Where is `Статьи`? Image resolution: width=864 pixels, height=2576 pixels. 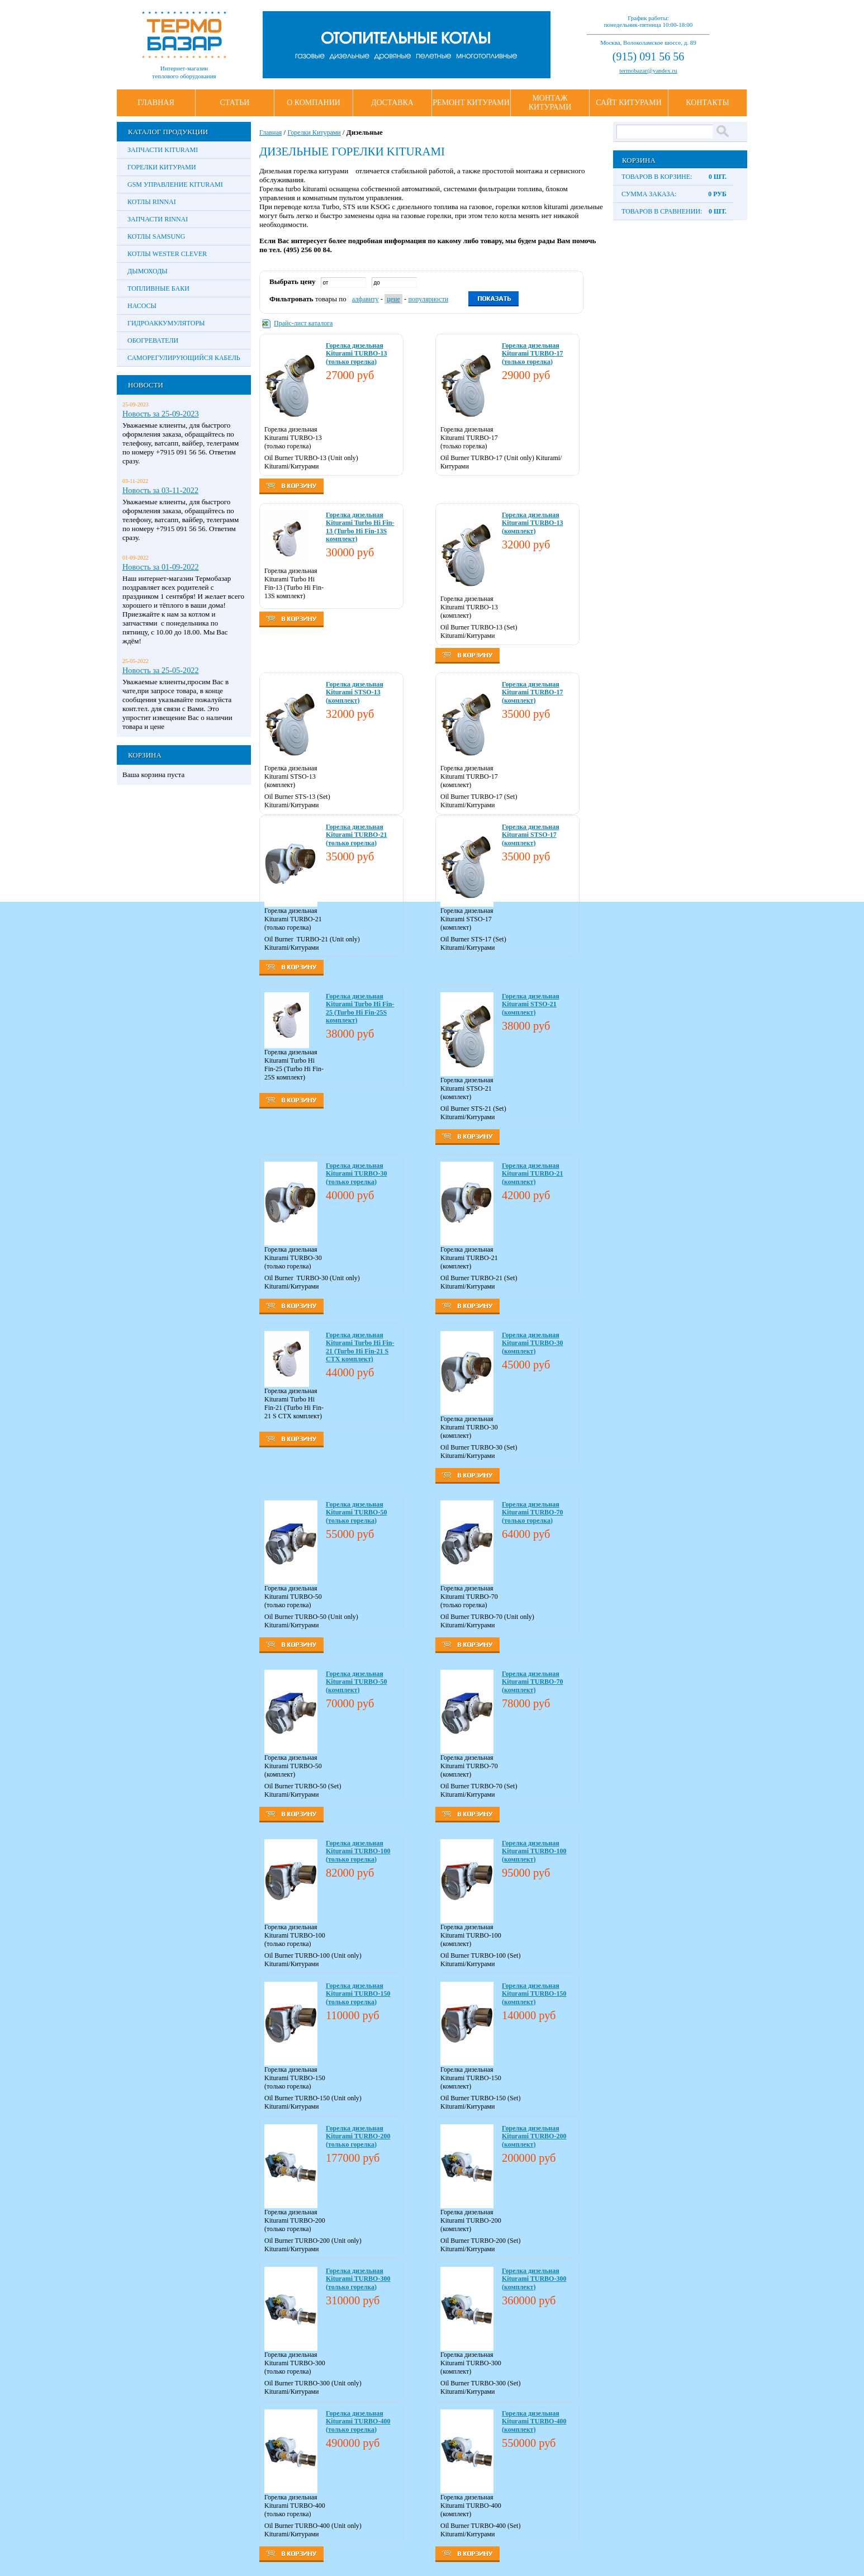
Статьи is located at coordinates (235, 102).